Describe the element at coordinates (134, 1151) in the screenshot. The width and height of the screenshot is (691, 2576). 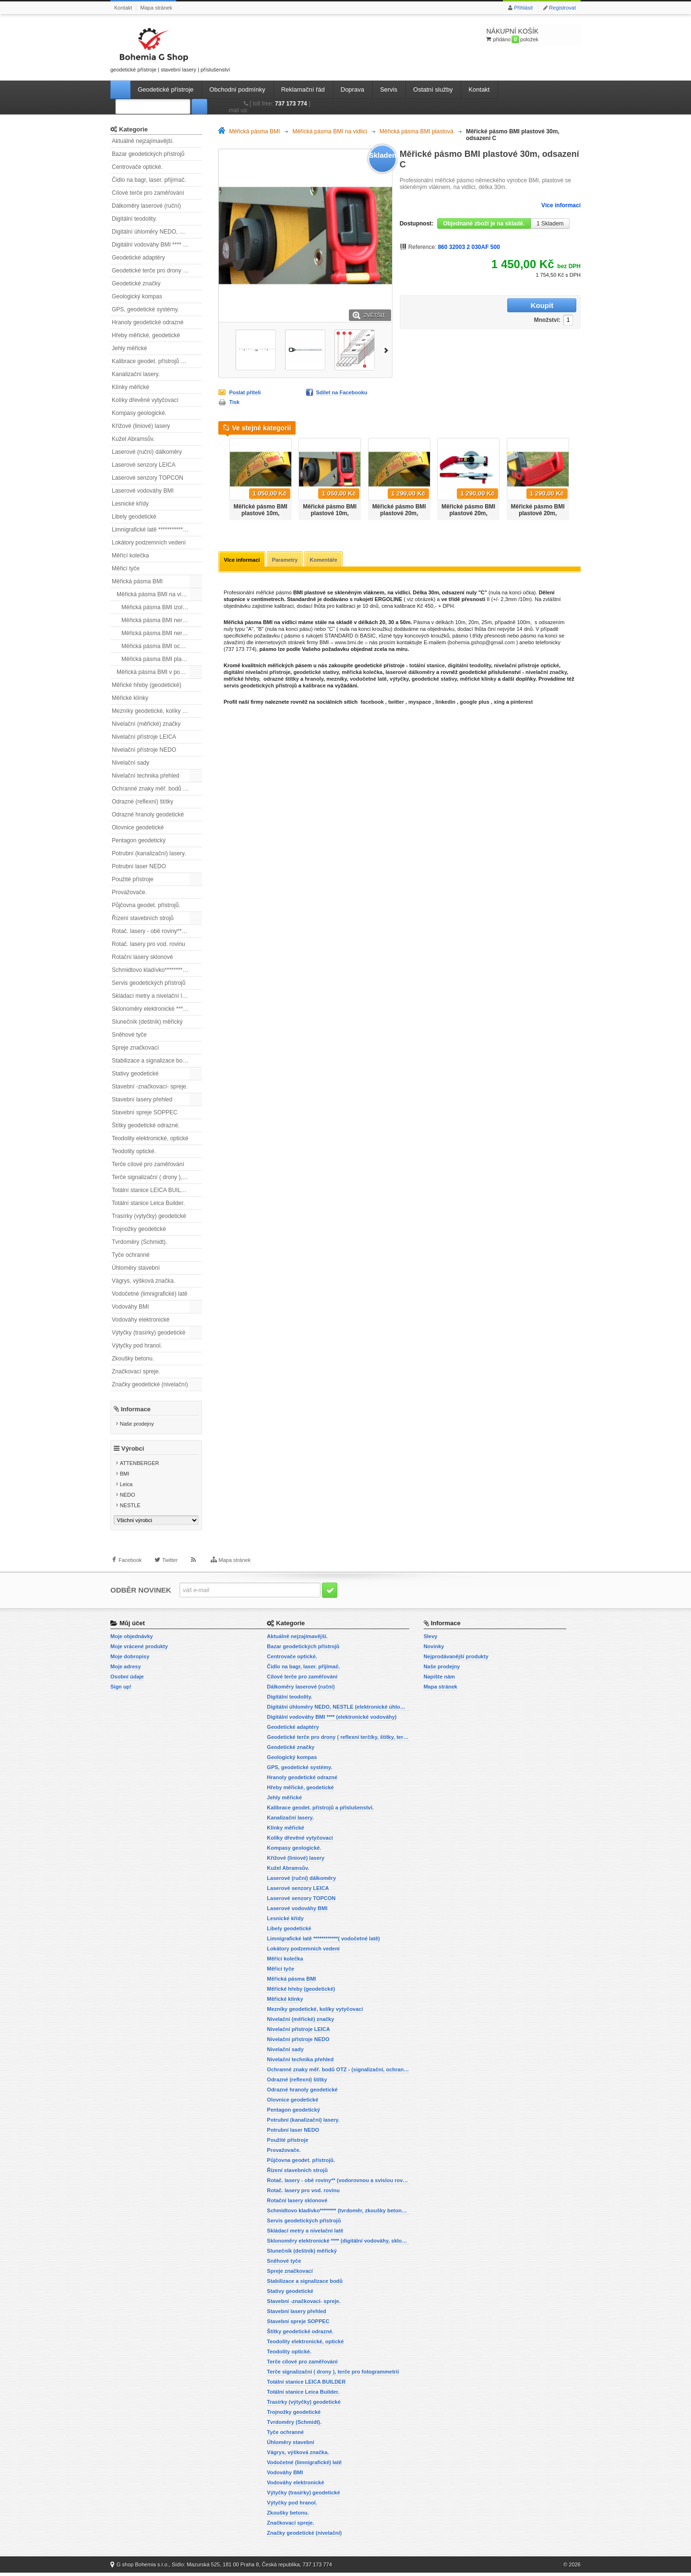
I see `Teodolity optické.` at that location.